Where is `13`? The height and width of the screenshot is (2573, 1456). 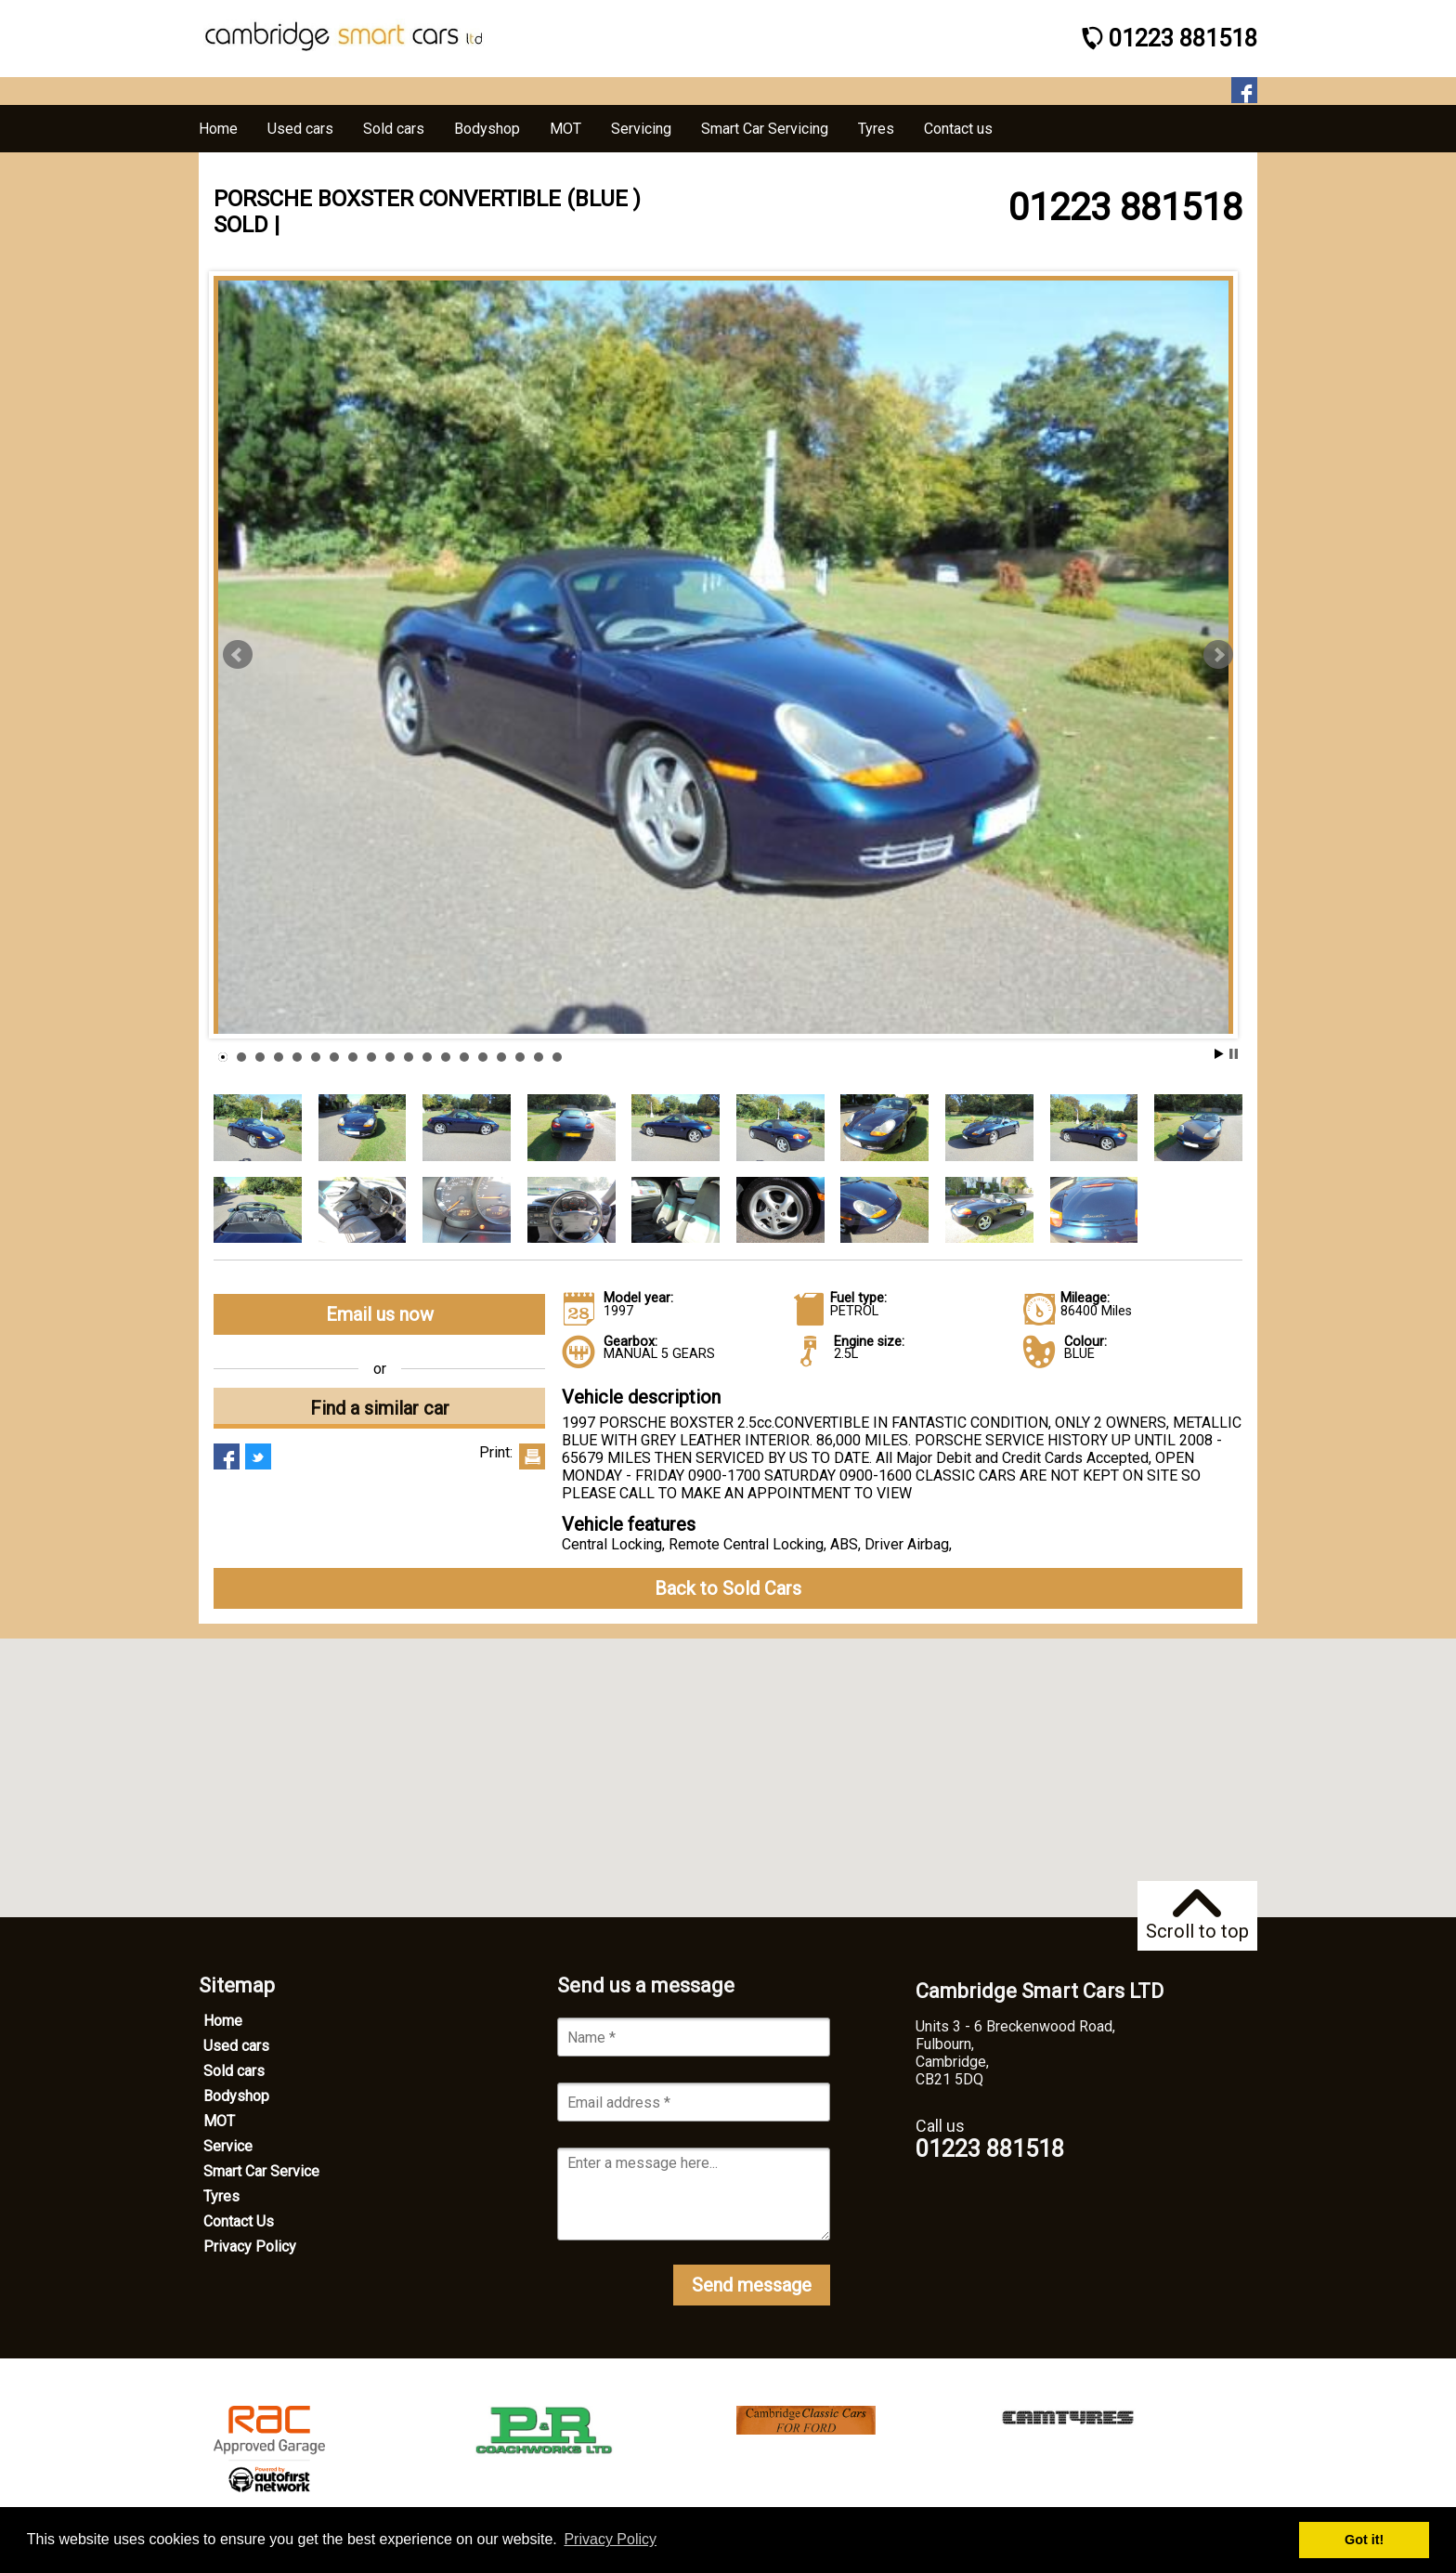 13 is located at coordinates (445, 1057).